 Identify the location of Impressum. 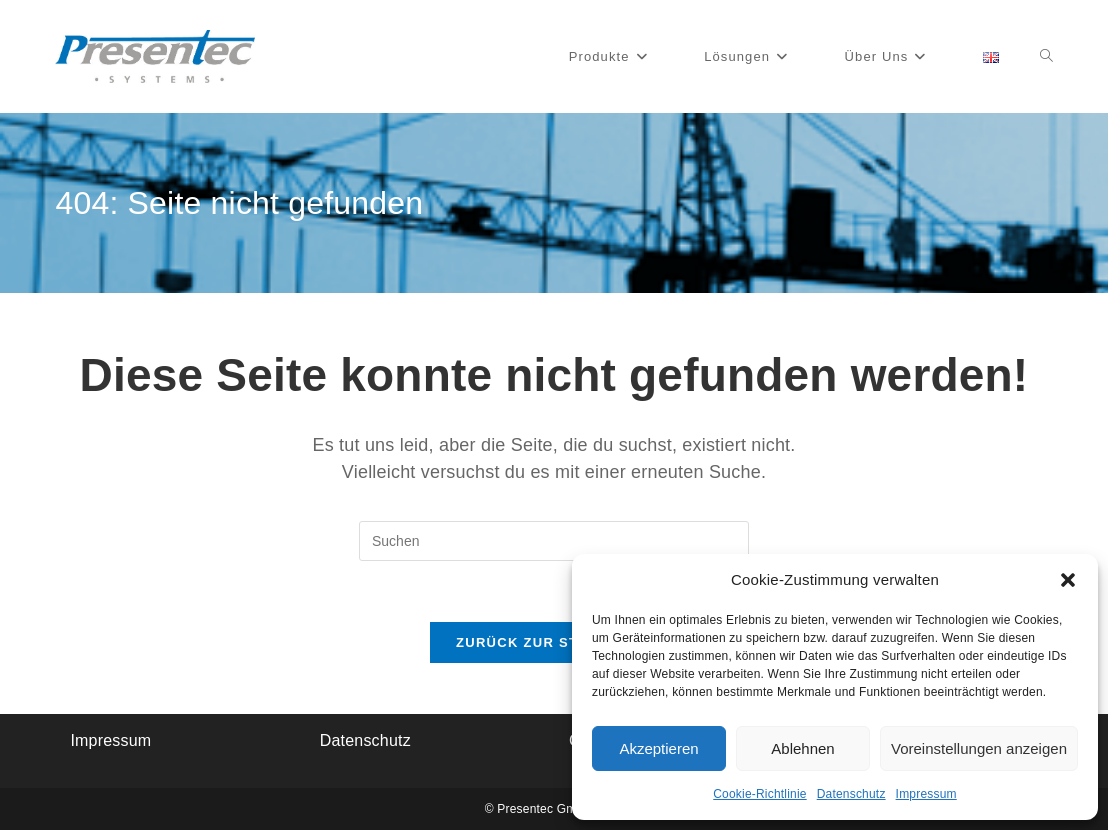
(926, 794).